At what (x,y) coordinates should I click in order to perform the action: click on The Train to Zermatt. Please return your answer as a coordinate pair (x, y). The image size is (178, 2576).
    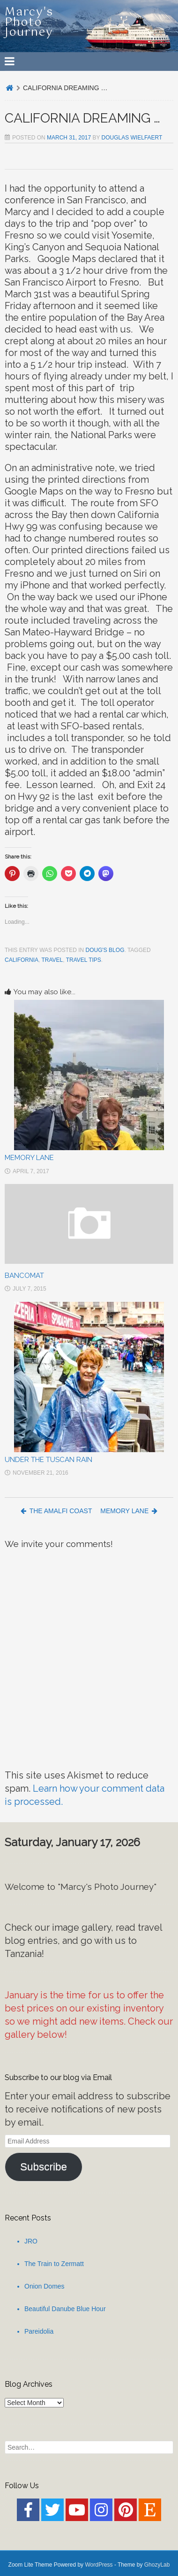
    Looking at the image, I should click on (54, 2263).